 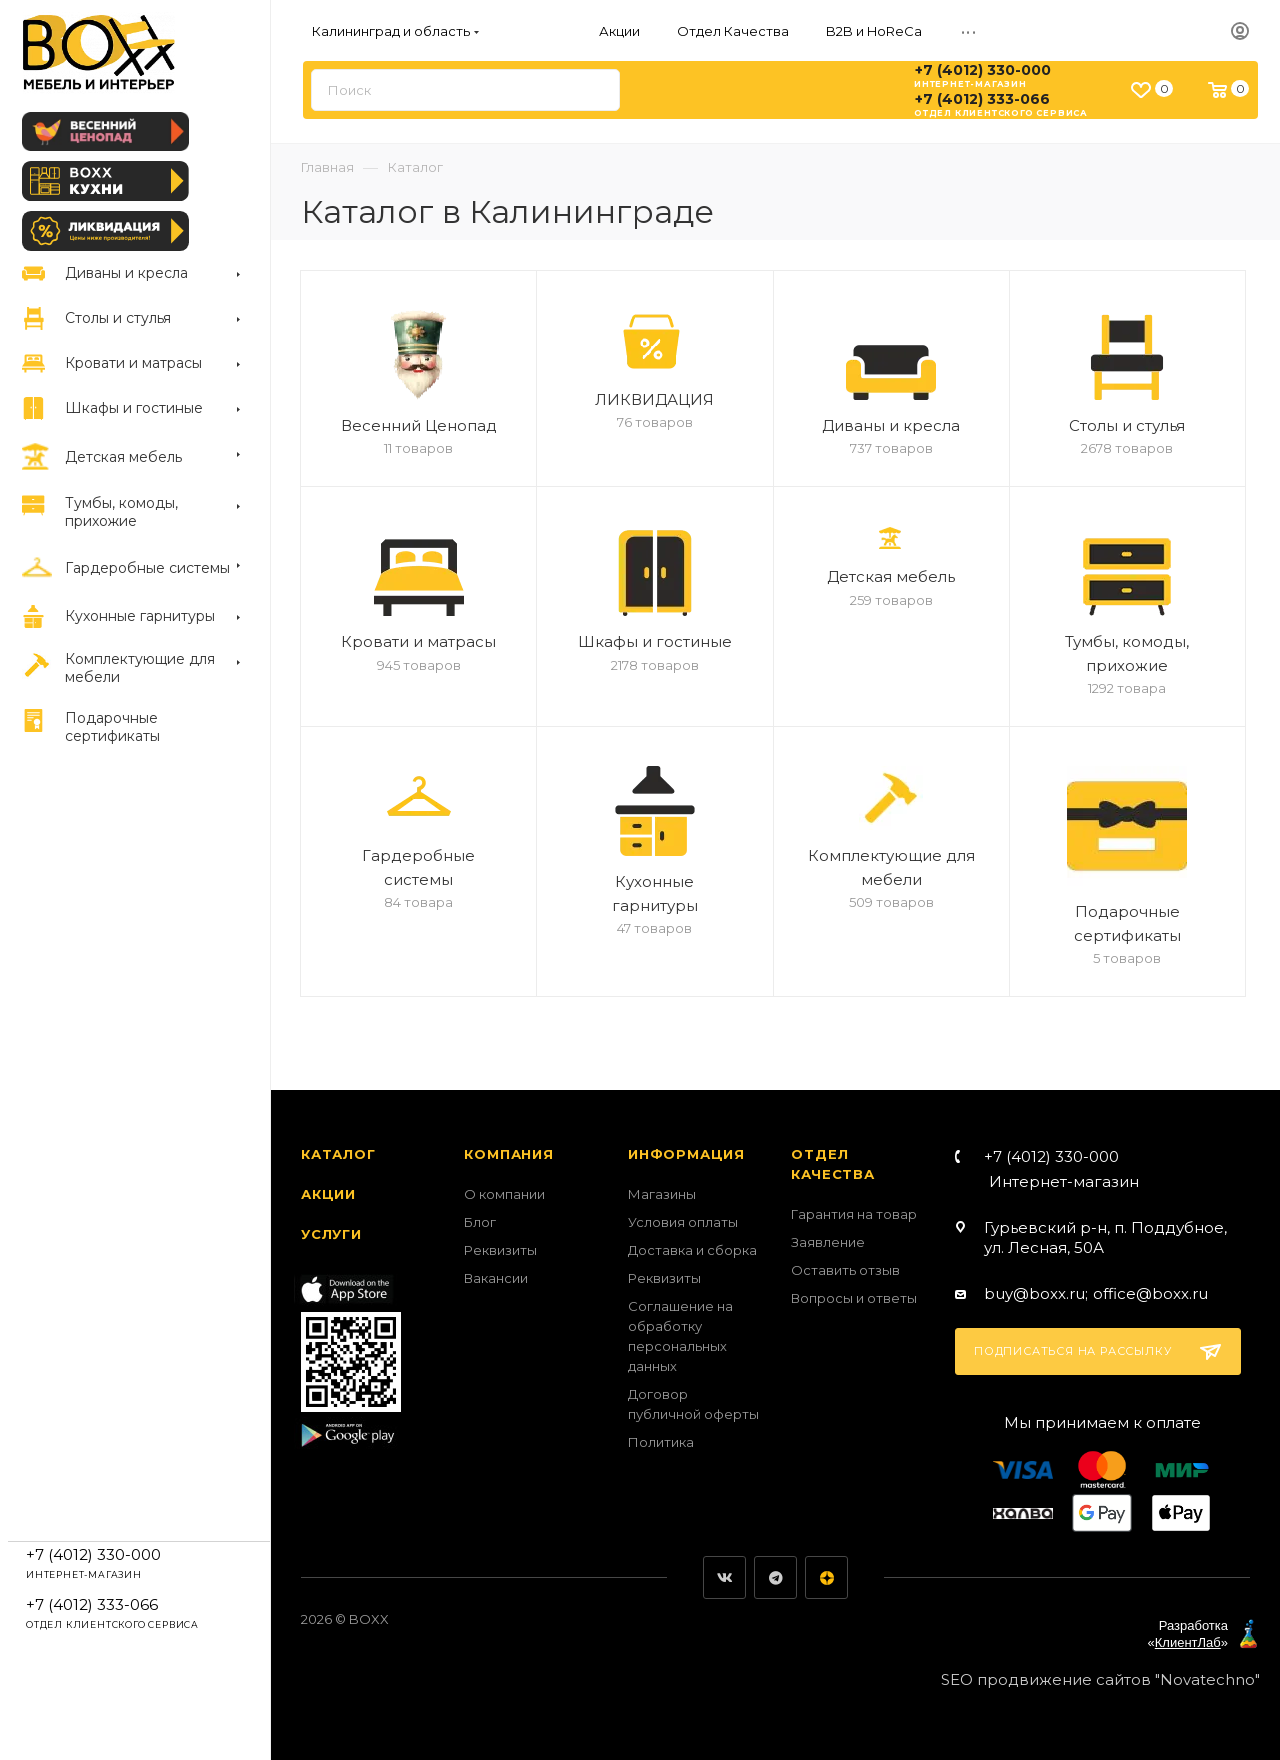 I want to click on +7 (4012) 330-000, so click(x=983, y=70).